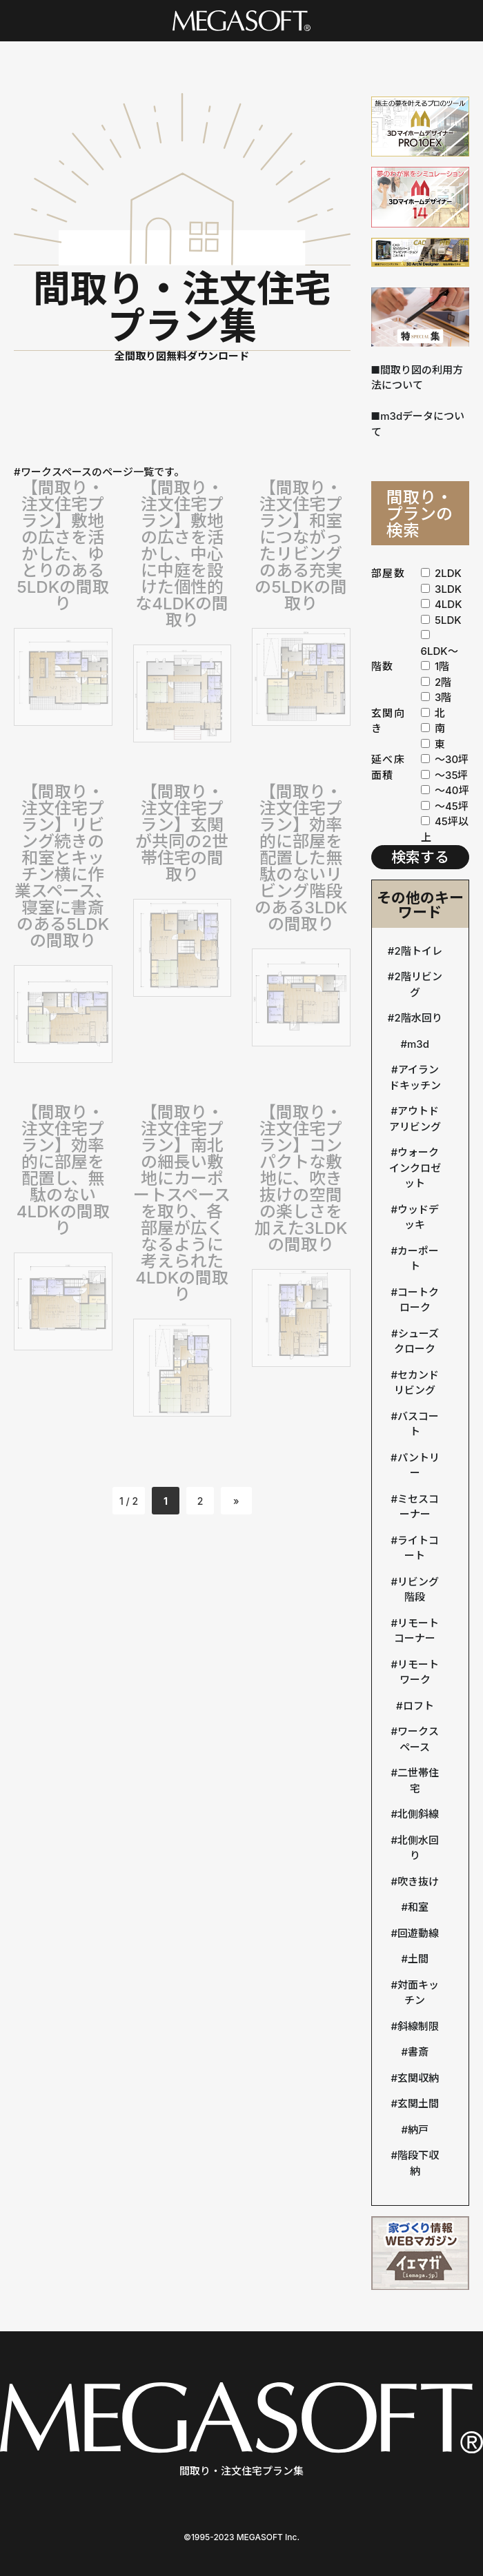 The height and width of the screenshot is (2576, 483). I want to click on 2階水回り, so click(418, 1017).